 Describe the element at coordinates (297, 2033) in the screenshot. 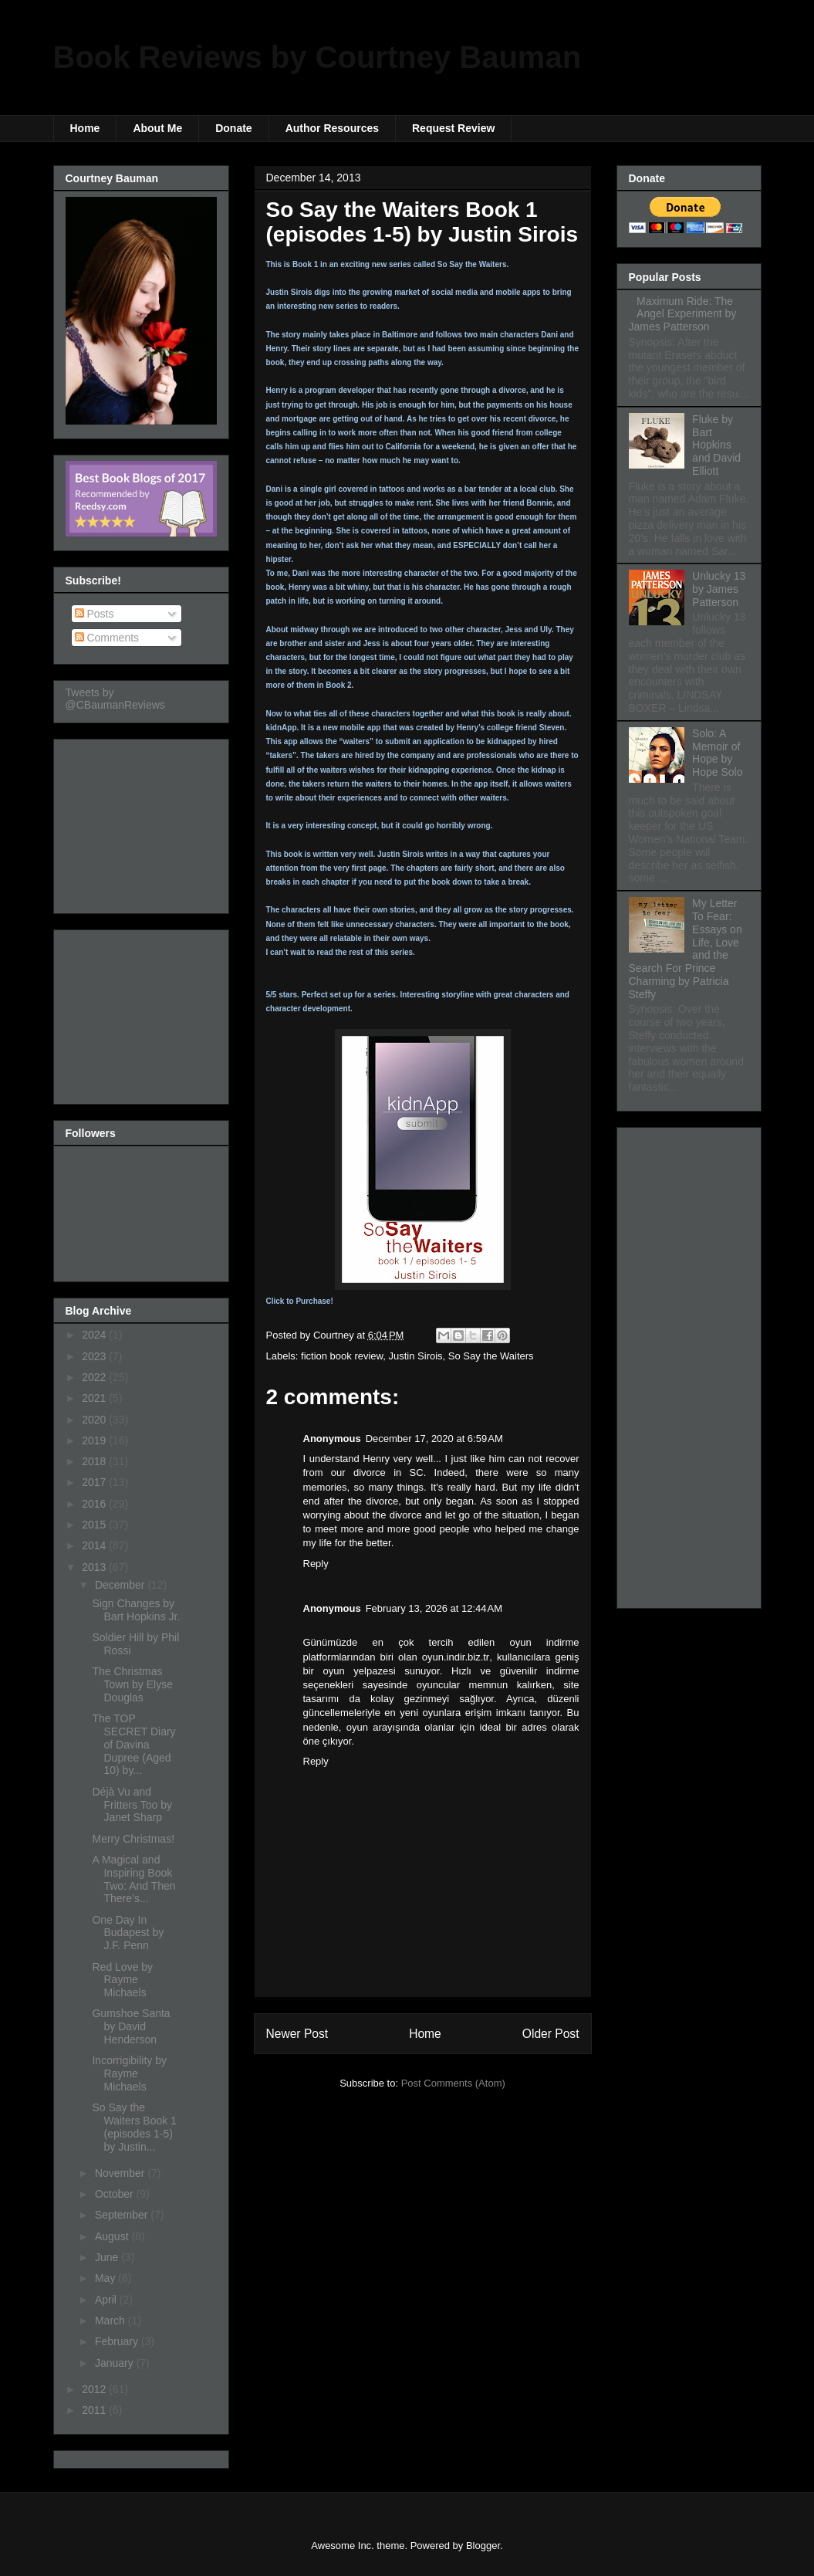

I see `Newer Post` at that location.